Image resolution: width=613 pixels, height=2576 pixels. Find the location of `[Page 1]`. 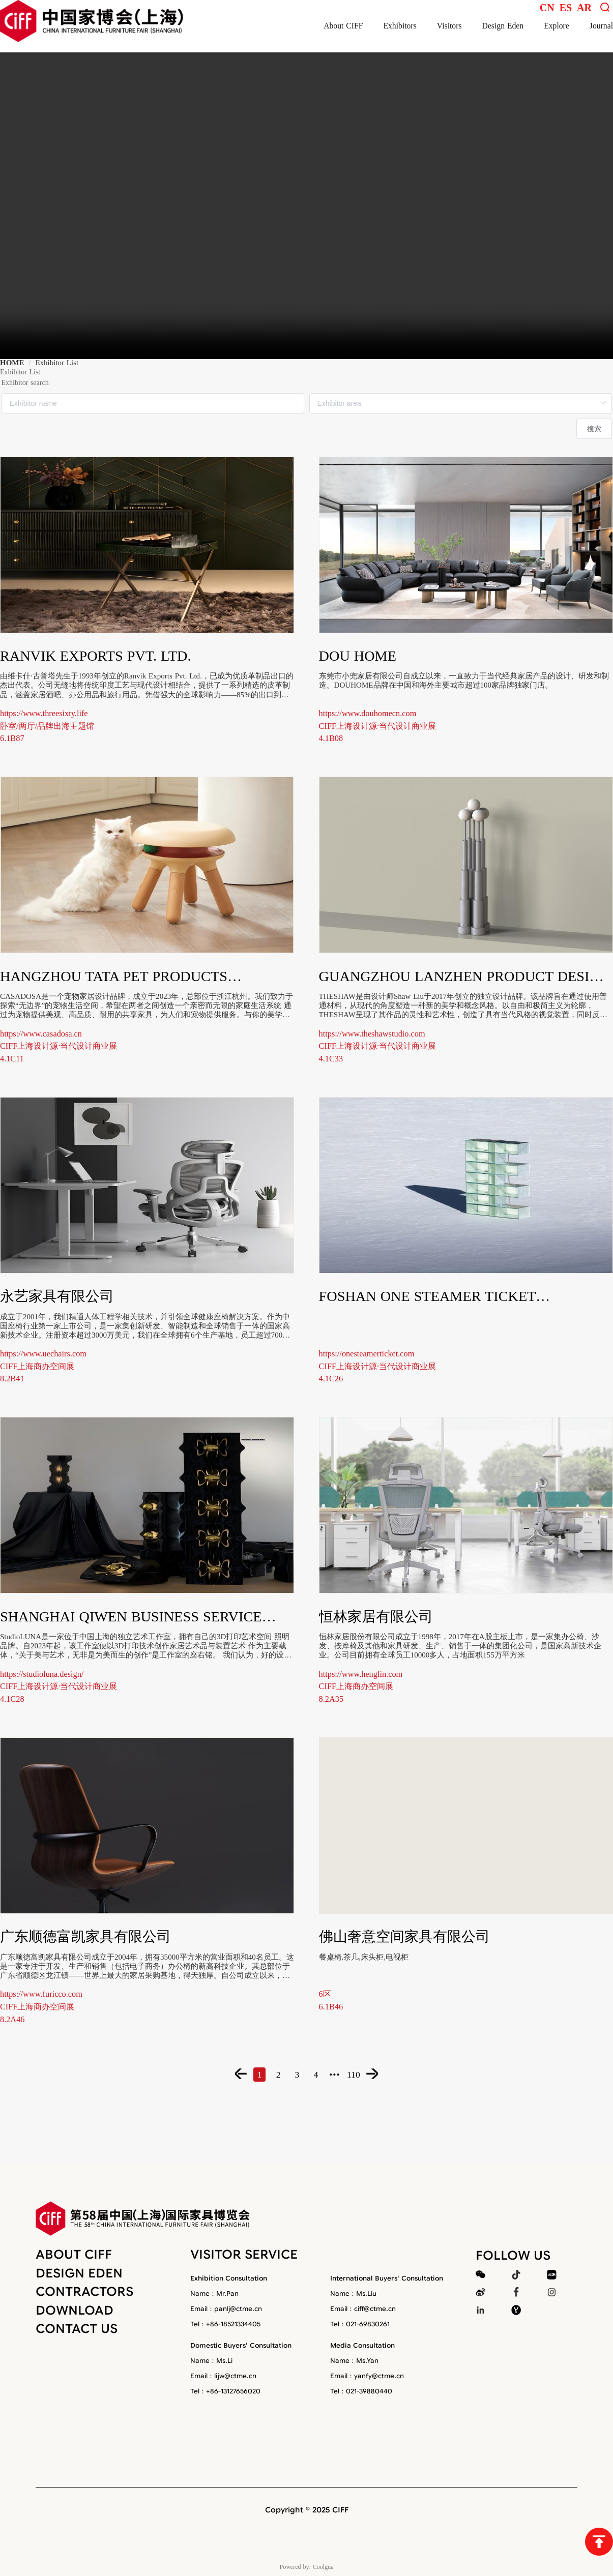

[Page 1] is located at coordinates (239, 2074).